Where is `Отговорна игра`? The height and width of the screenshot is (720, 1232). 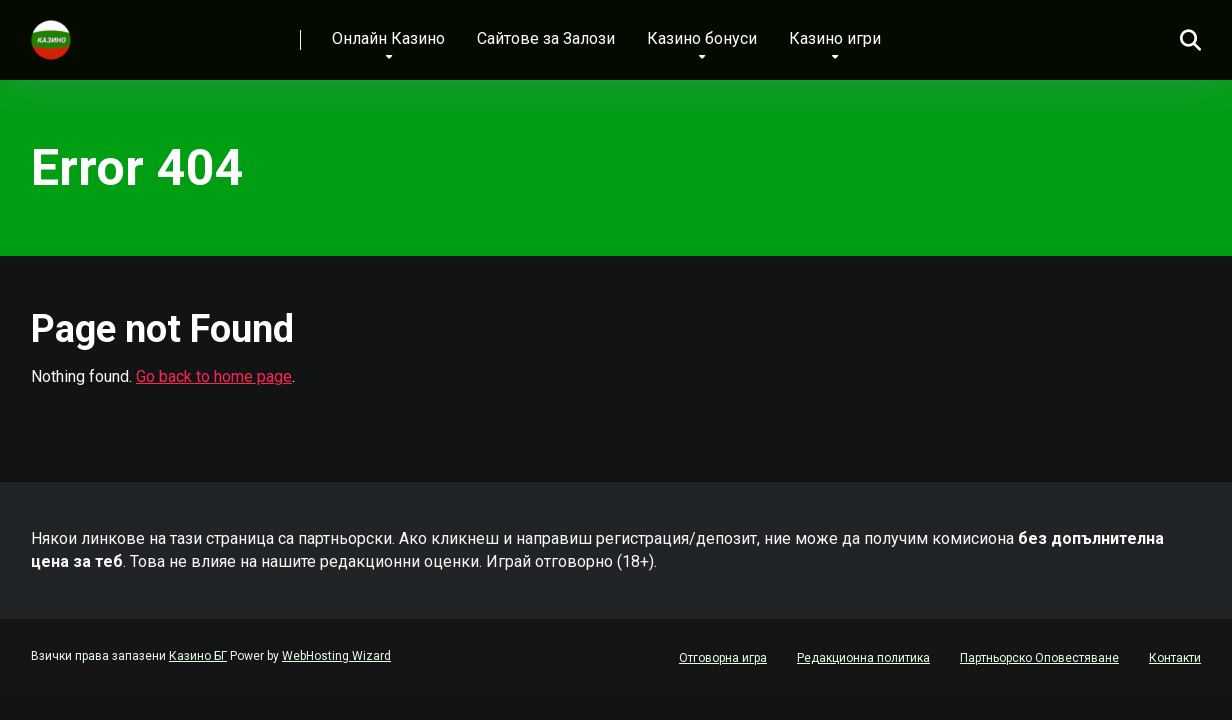
Отговорна игра is located at coordinates (723, 658).